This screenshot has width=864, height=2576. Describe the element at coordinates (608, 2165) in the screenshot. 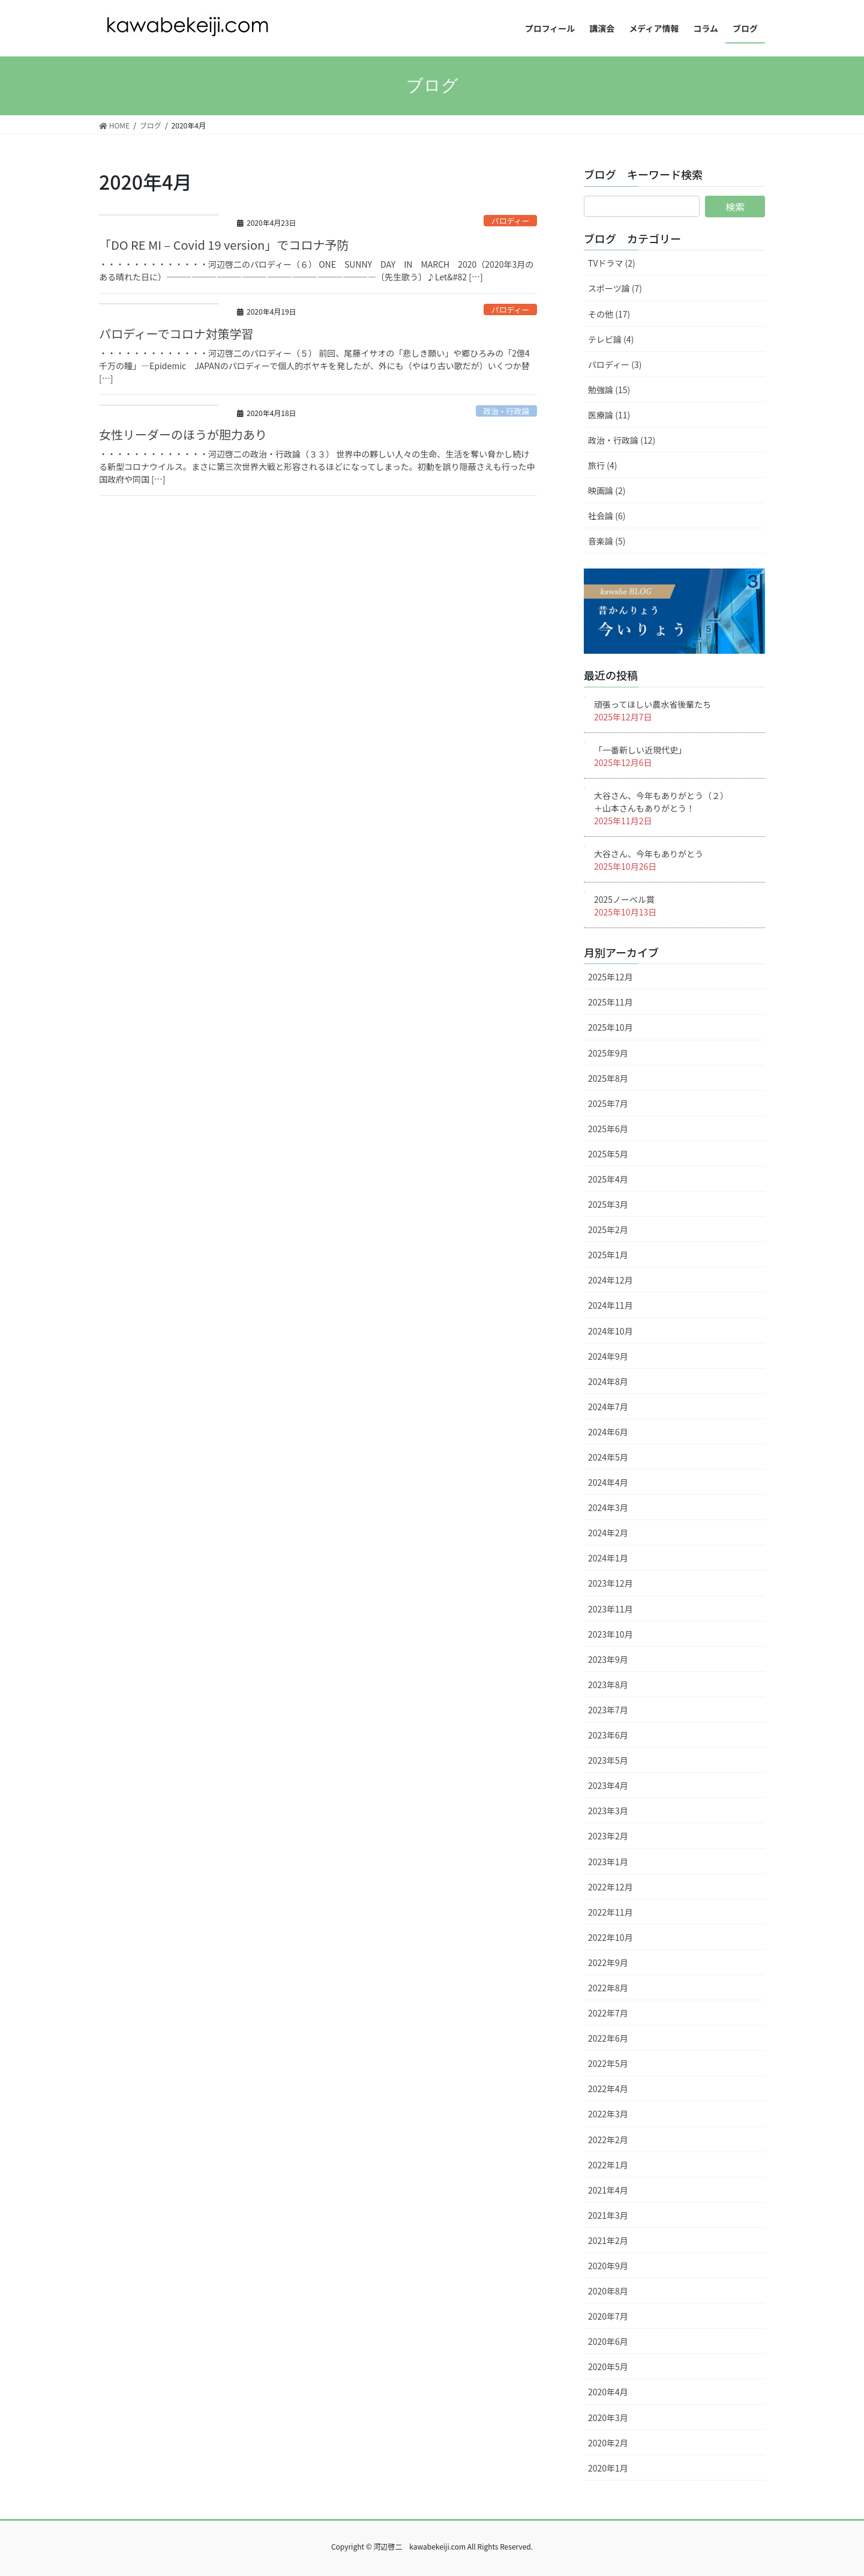

I see `2022年1月` at that location.